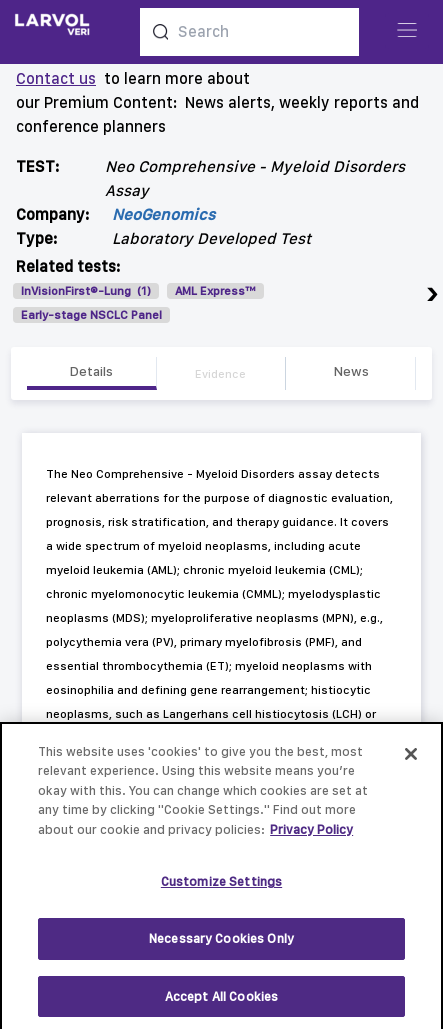  Describe the element at coordinates (221, 1001) in the screenshot. I see `Accept All Cookies` at that location.